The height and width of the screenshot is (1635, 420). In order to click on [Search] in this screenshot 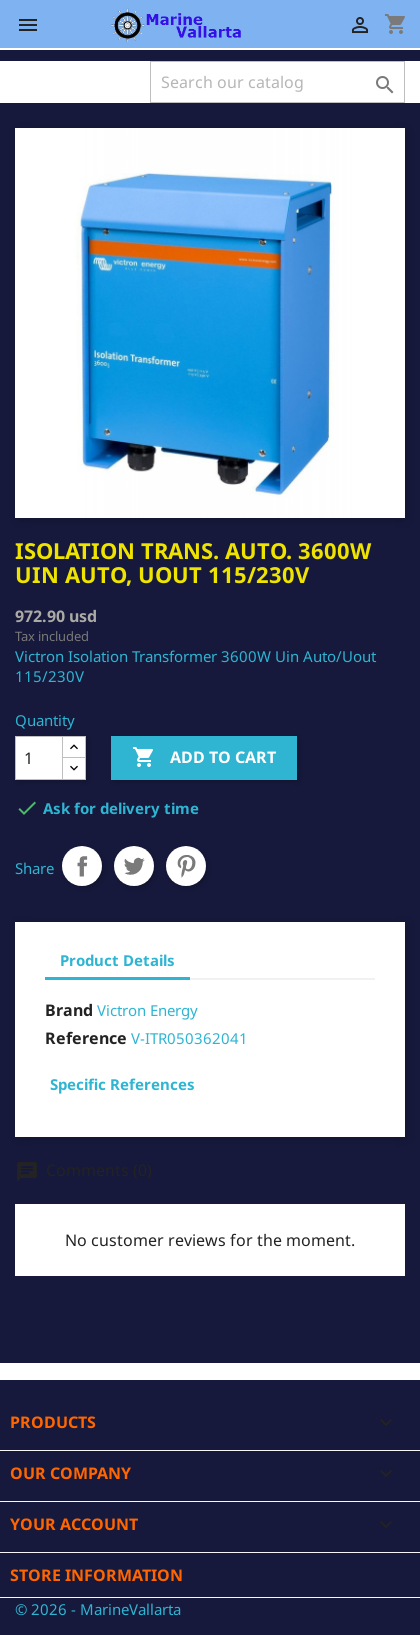, I will do `click(277, 82)`.